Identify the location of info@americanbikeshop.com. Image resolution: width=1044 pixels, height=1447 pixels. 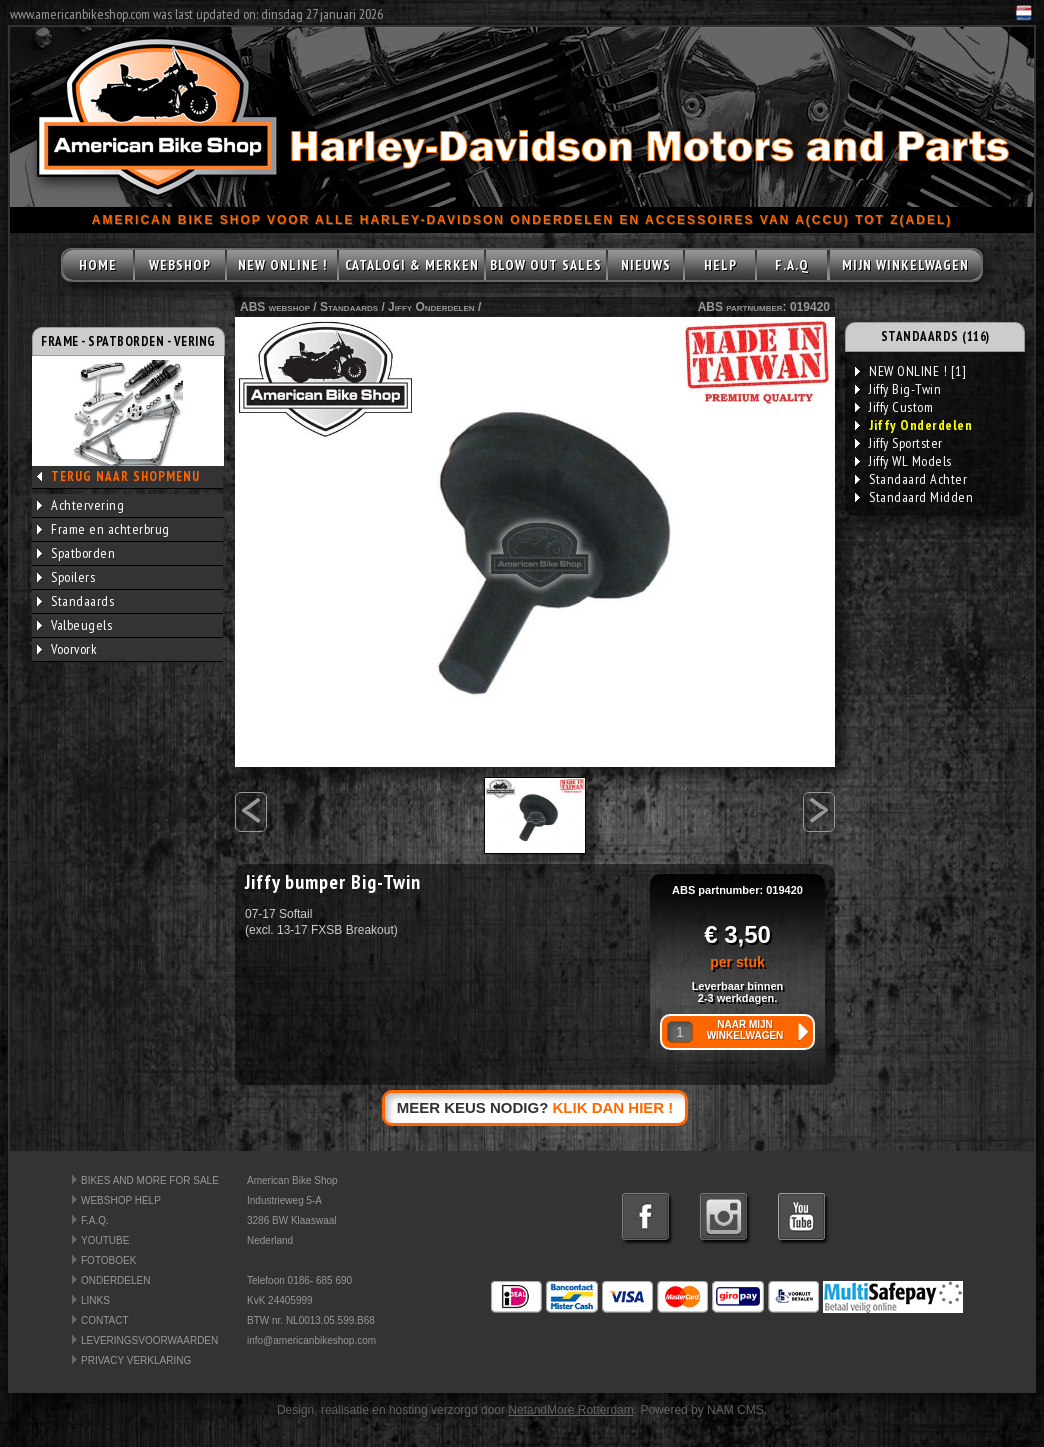
(311, 1340).